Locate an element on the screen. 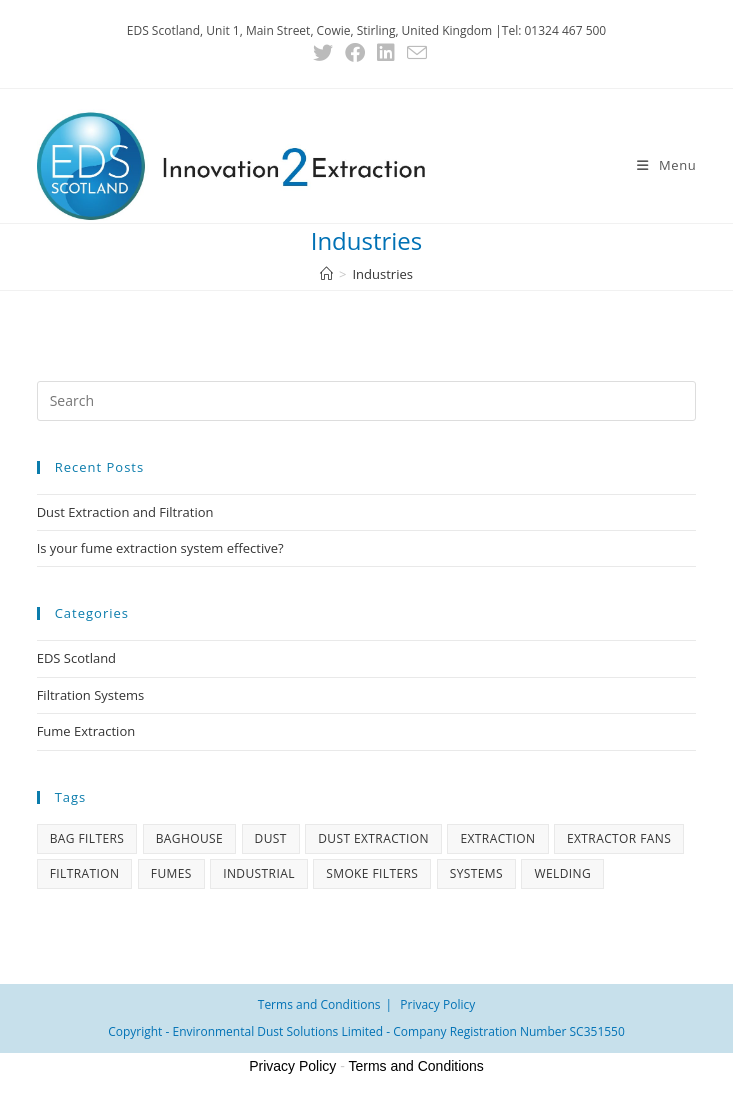 The width and height of the screenshot is (733, 1099). Privacy Policy is located at coordinates (437, 1004).